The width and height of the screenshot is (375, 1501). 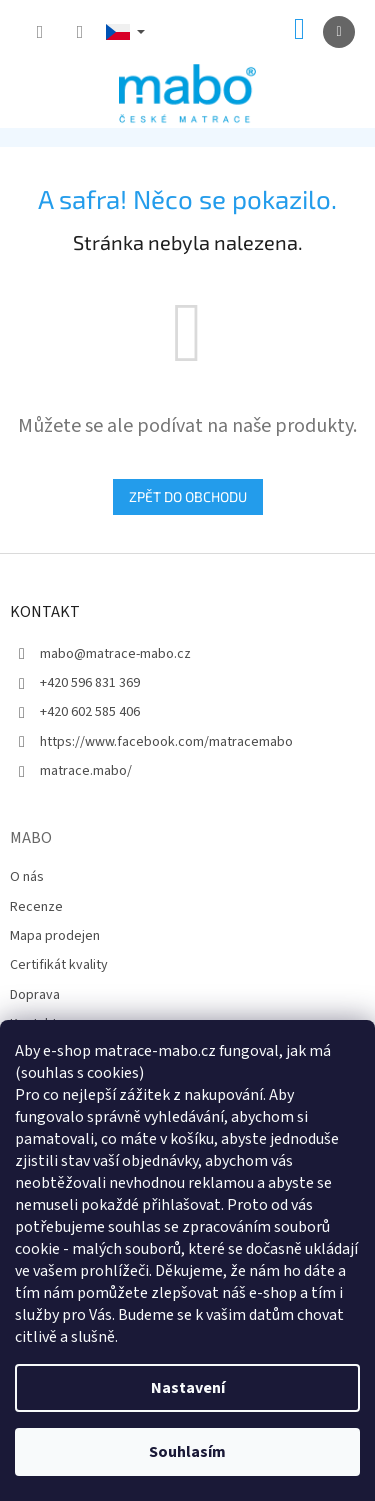 What do you see at coordinates (188, 1388) in the screenshot?
I see `Nastavení [Nastavení cookies]` at bounding box center [188, 1388].